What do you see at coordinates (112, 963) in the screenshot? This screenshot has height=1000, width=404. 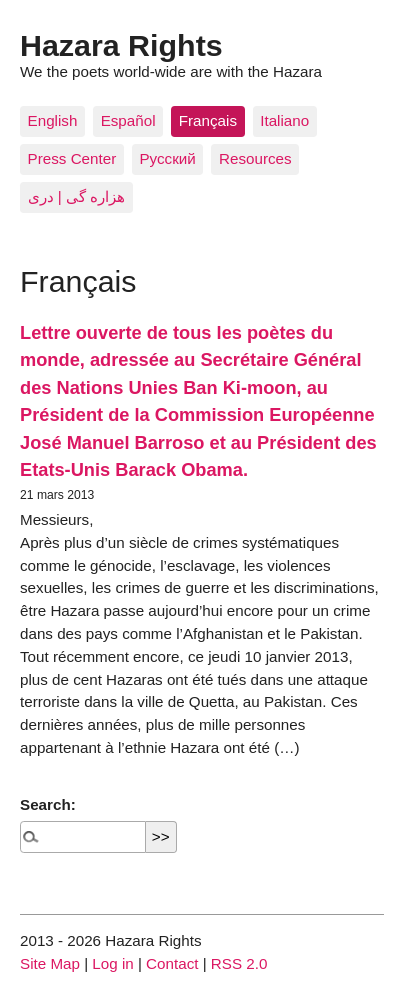 I see `Log in` at bounding box center [112, 963].